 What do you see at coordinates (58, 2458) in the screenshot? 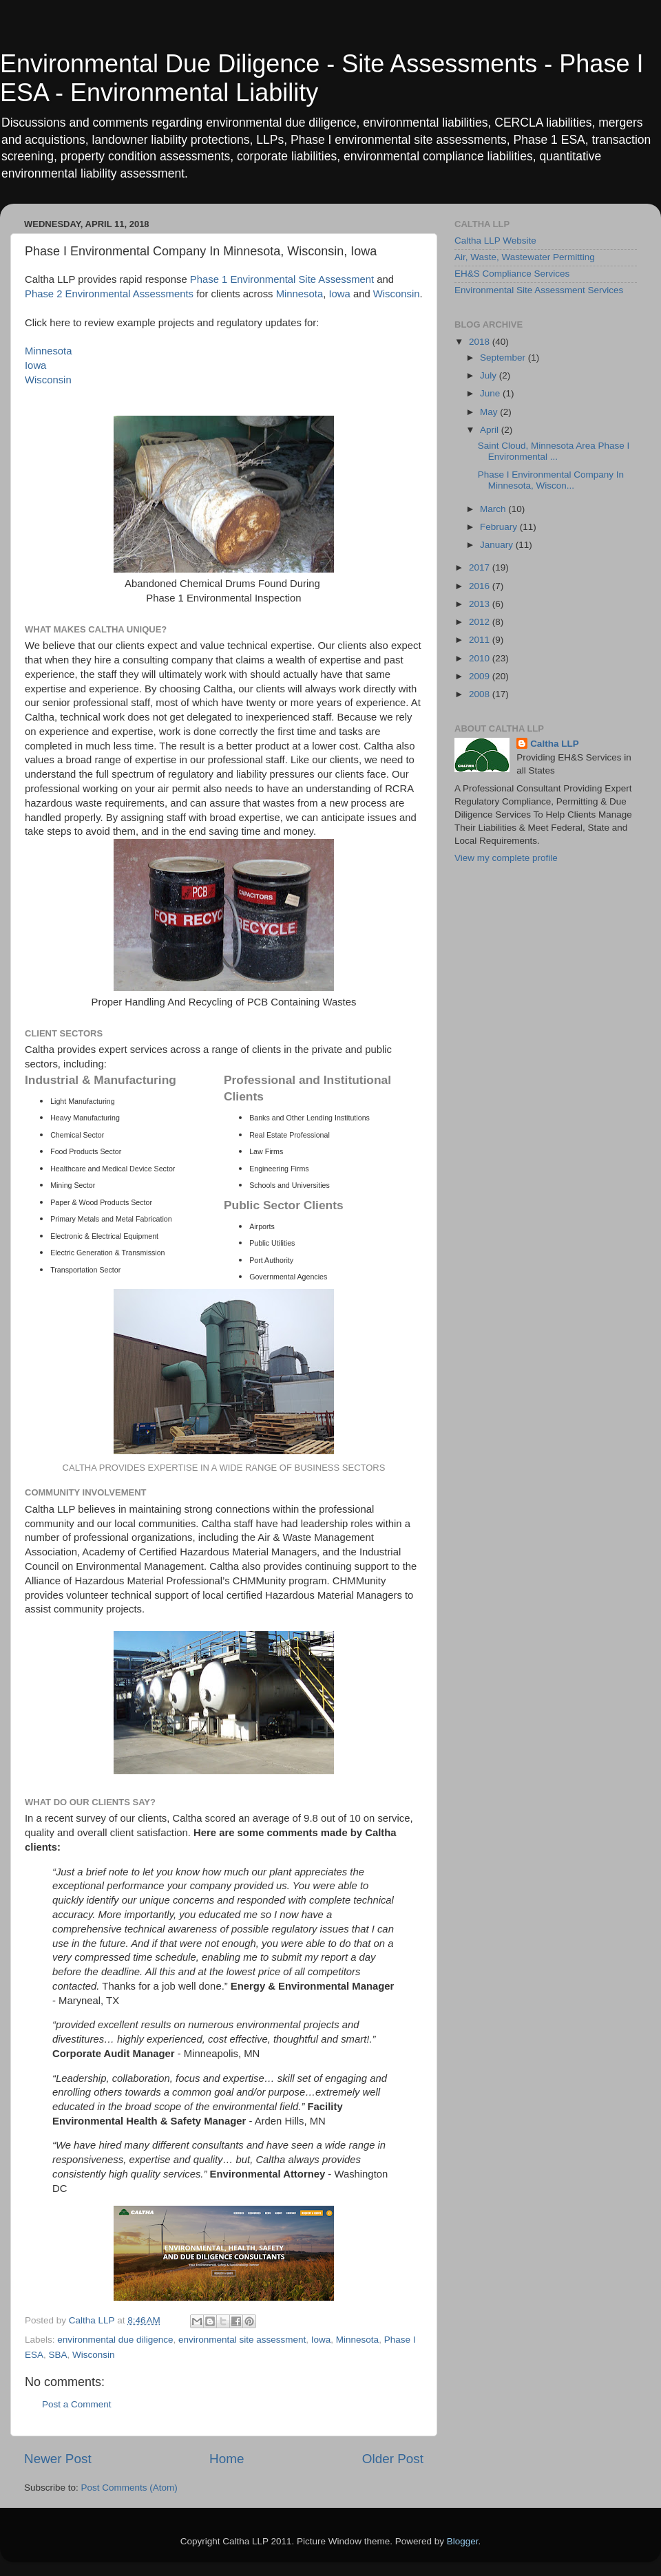
I see `Newer Post` at bounding box center [58, 2458].